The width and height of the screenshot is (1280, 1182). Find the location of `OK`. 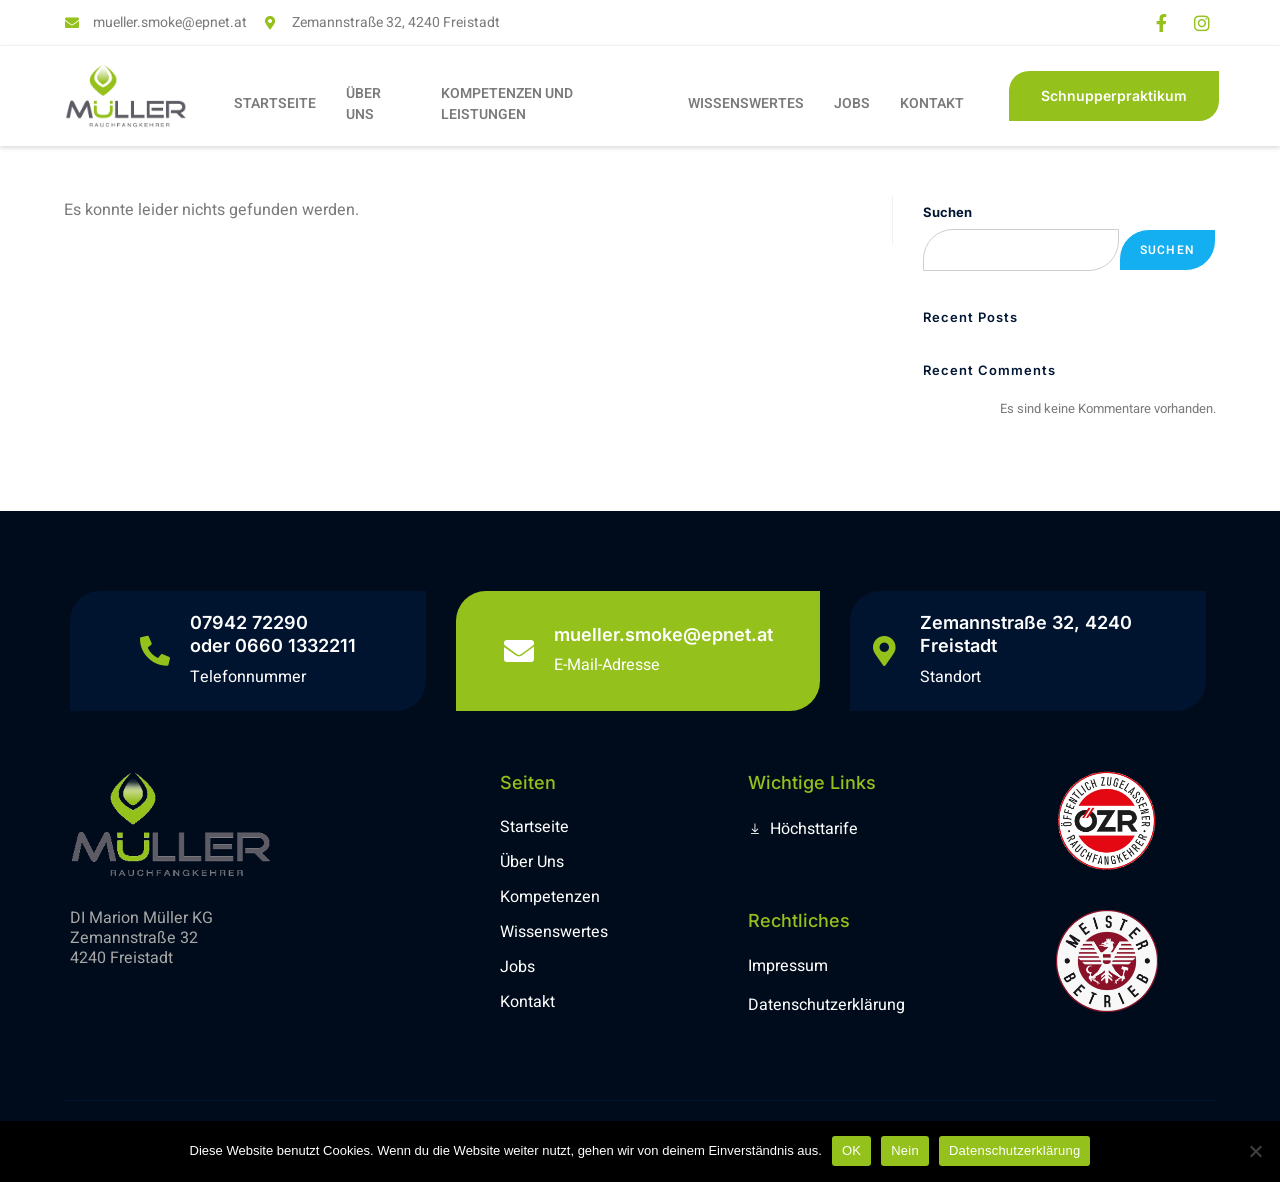

OK is located at coordinates (851, 1150).